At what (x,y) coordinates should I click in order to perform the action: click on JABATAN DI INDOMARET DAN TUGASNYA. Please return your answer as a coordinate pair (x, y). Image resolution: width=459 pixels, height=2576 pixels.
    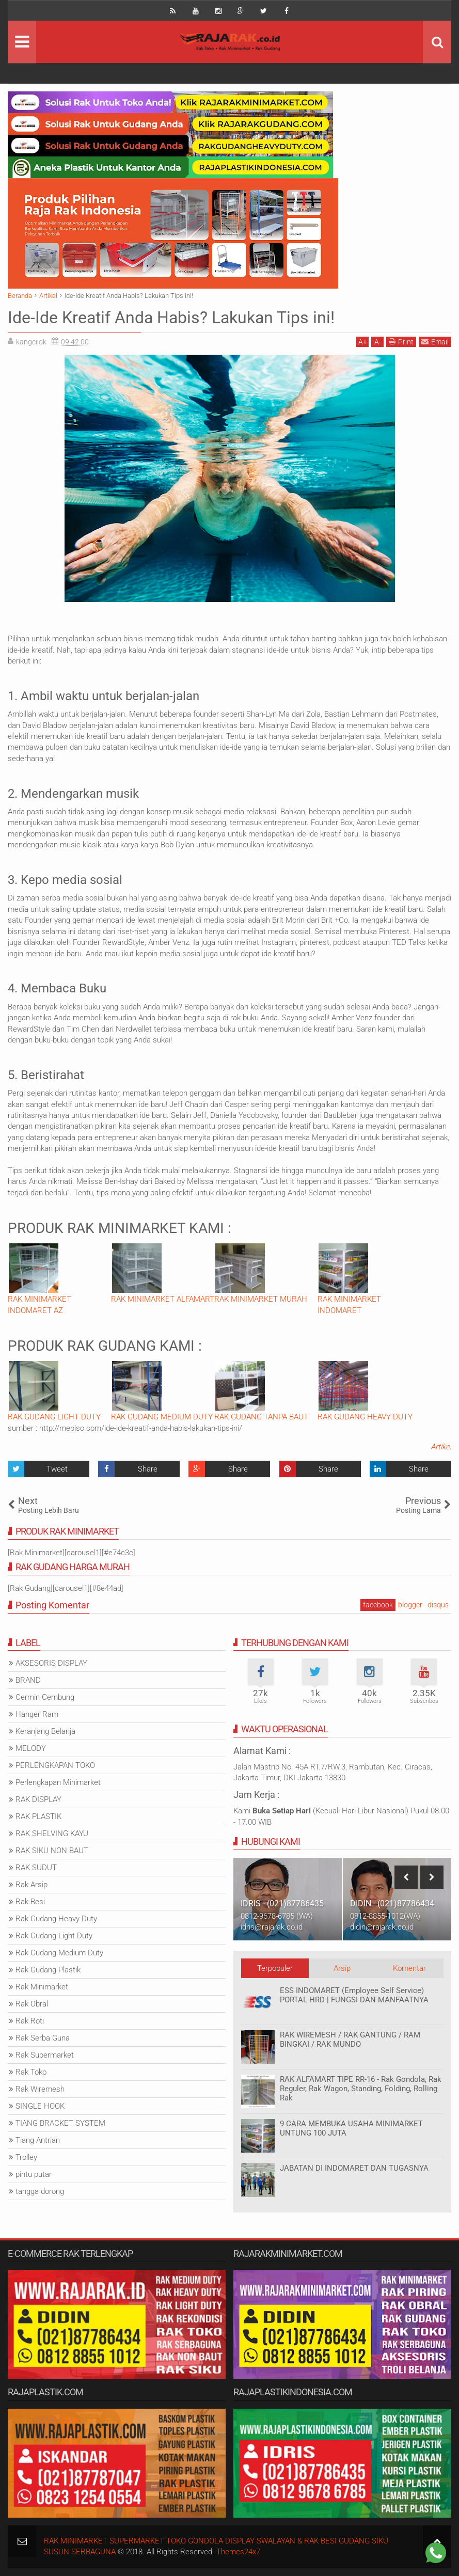
    Looking at the image, I should click on (354, 2168).